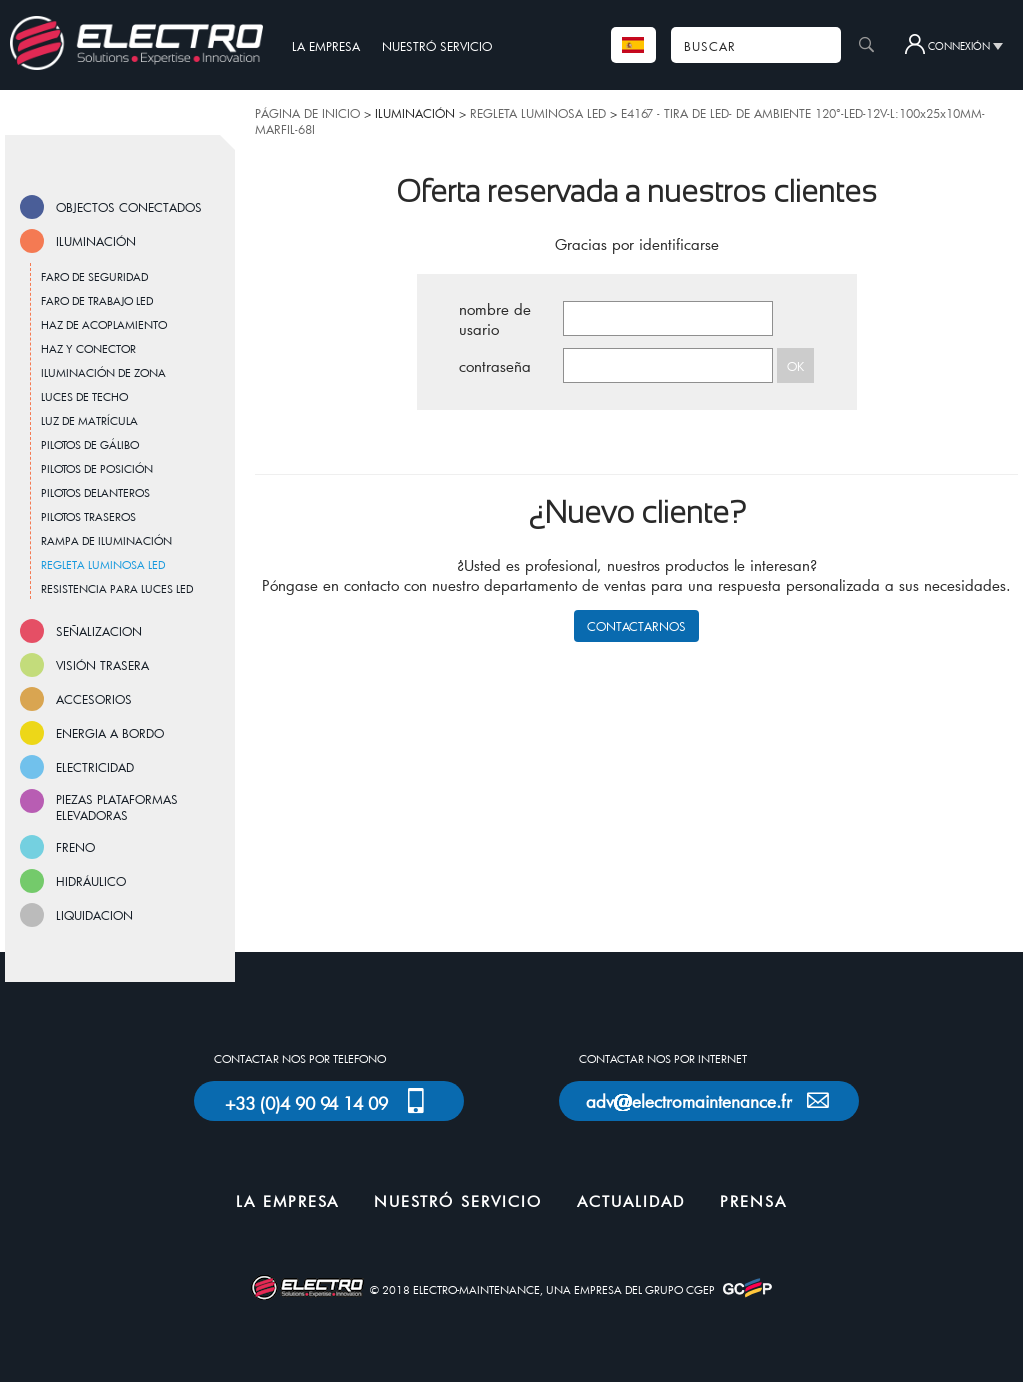 Image resolution: width=1023 pixels, height=1382 pixels. Describe the element at coordinates (97, 468) in the screenshot. I see `PILOTOS DE POSICIÓN` at that location.